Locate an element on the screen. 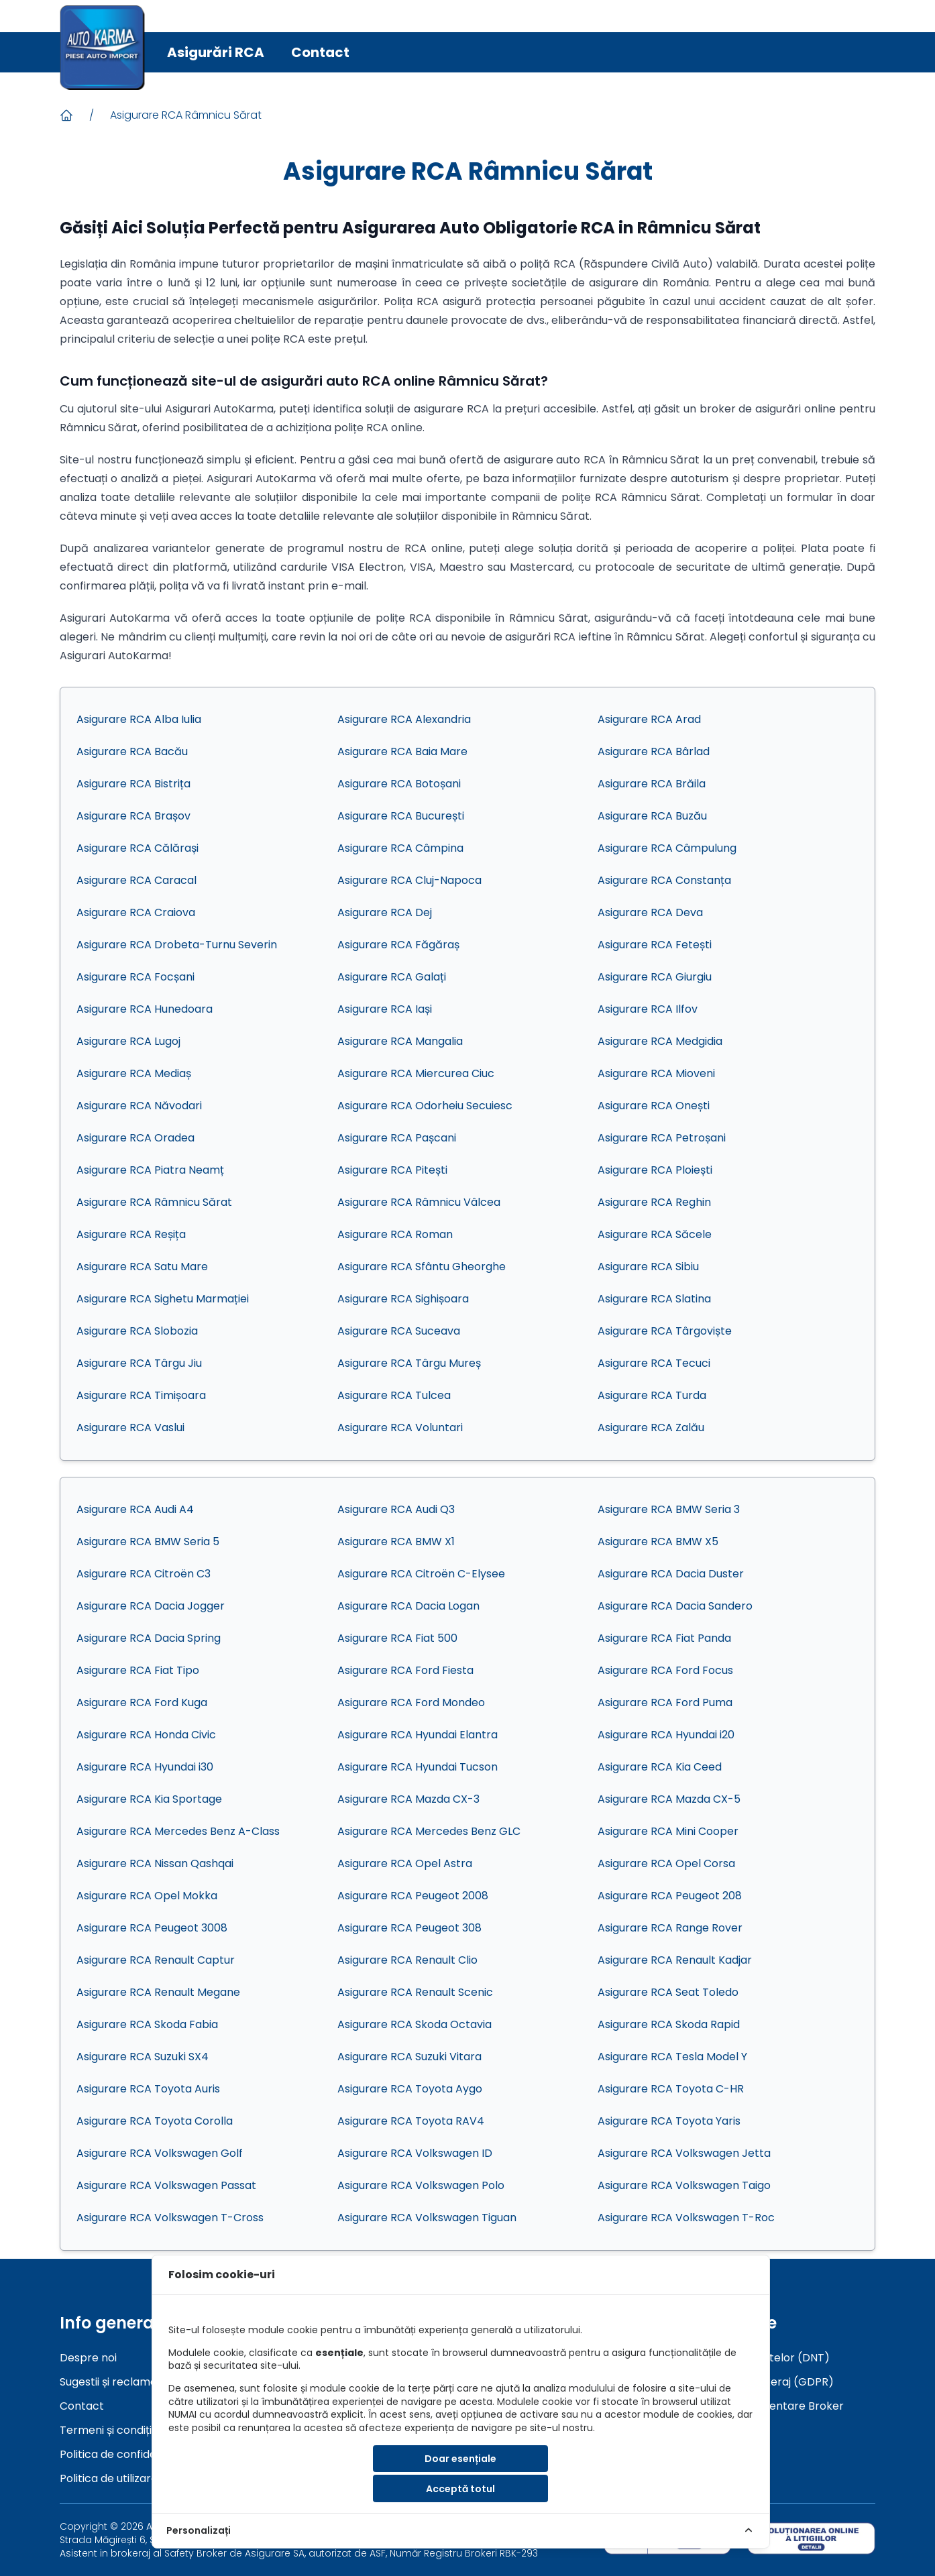  Asigurare RCA Onești is located at coordinates (654, 1105).